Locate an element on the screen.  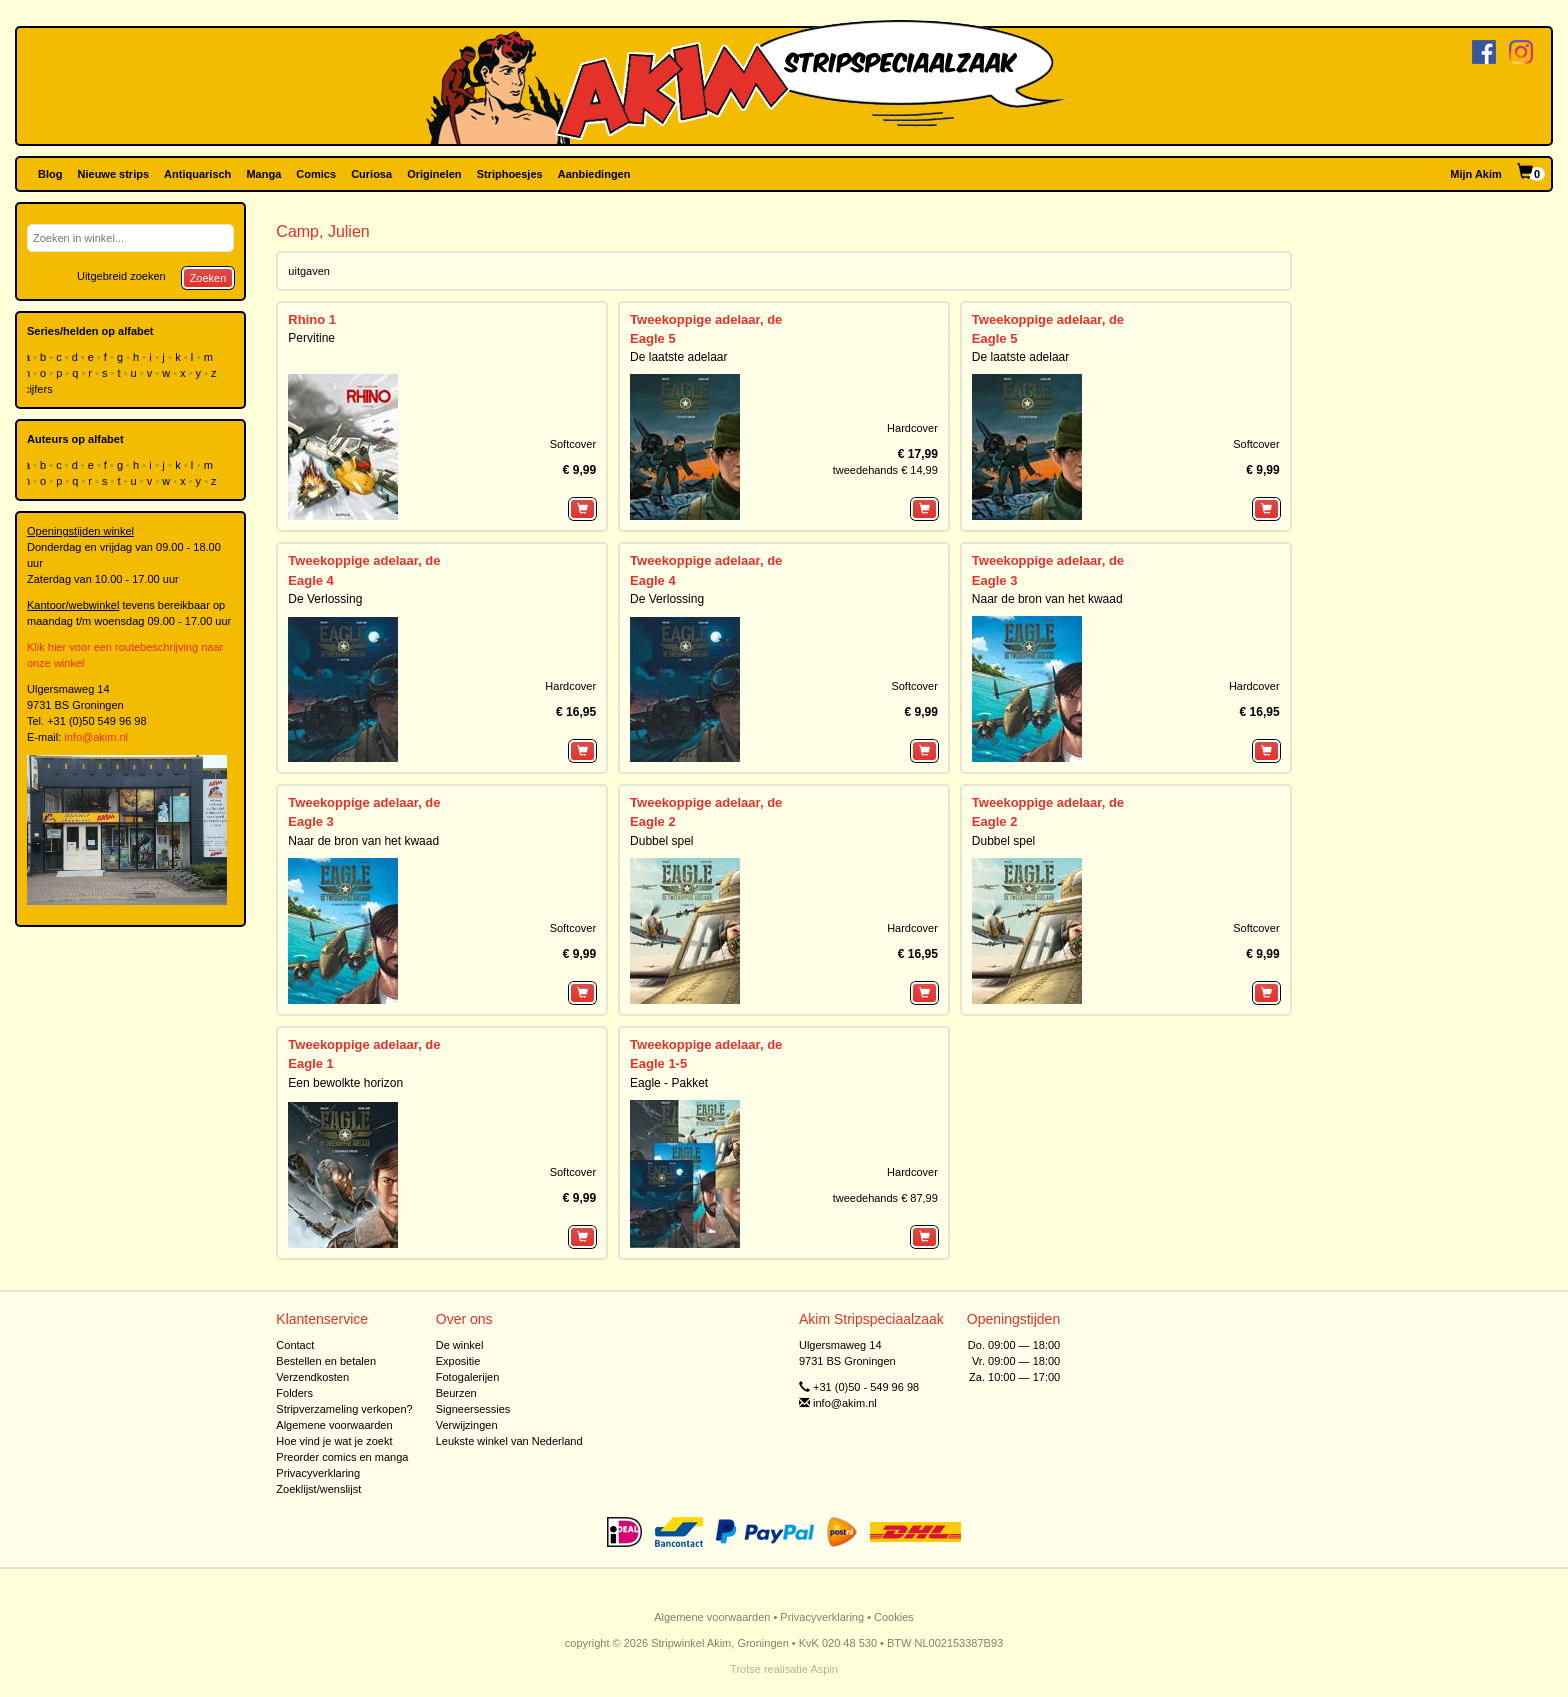
Blog is located at coordinates (50, 174).